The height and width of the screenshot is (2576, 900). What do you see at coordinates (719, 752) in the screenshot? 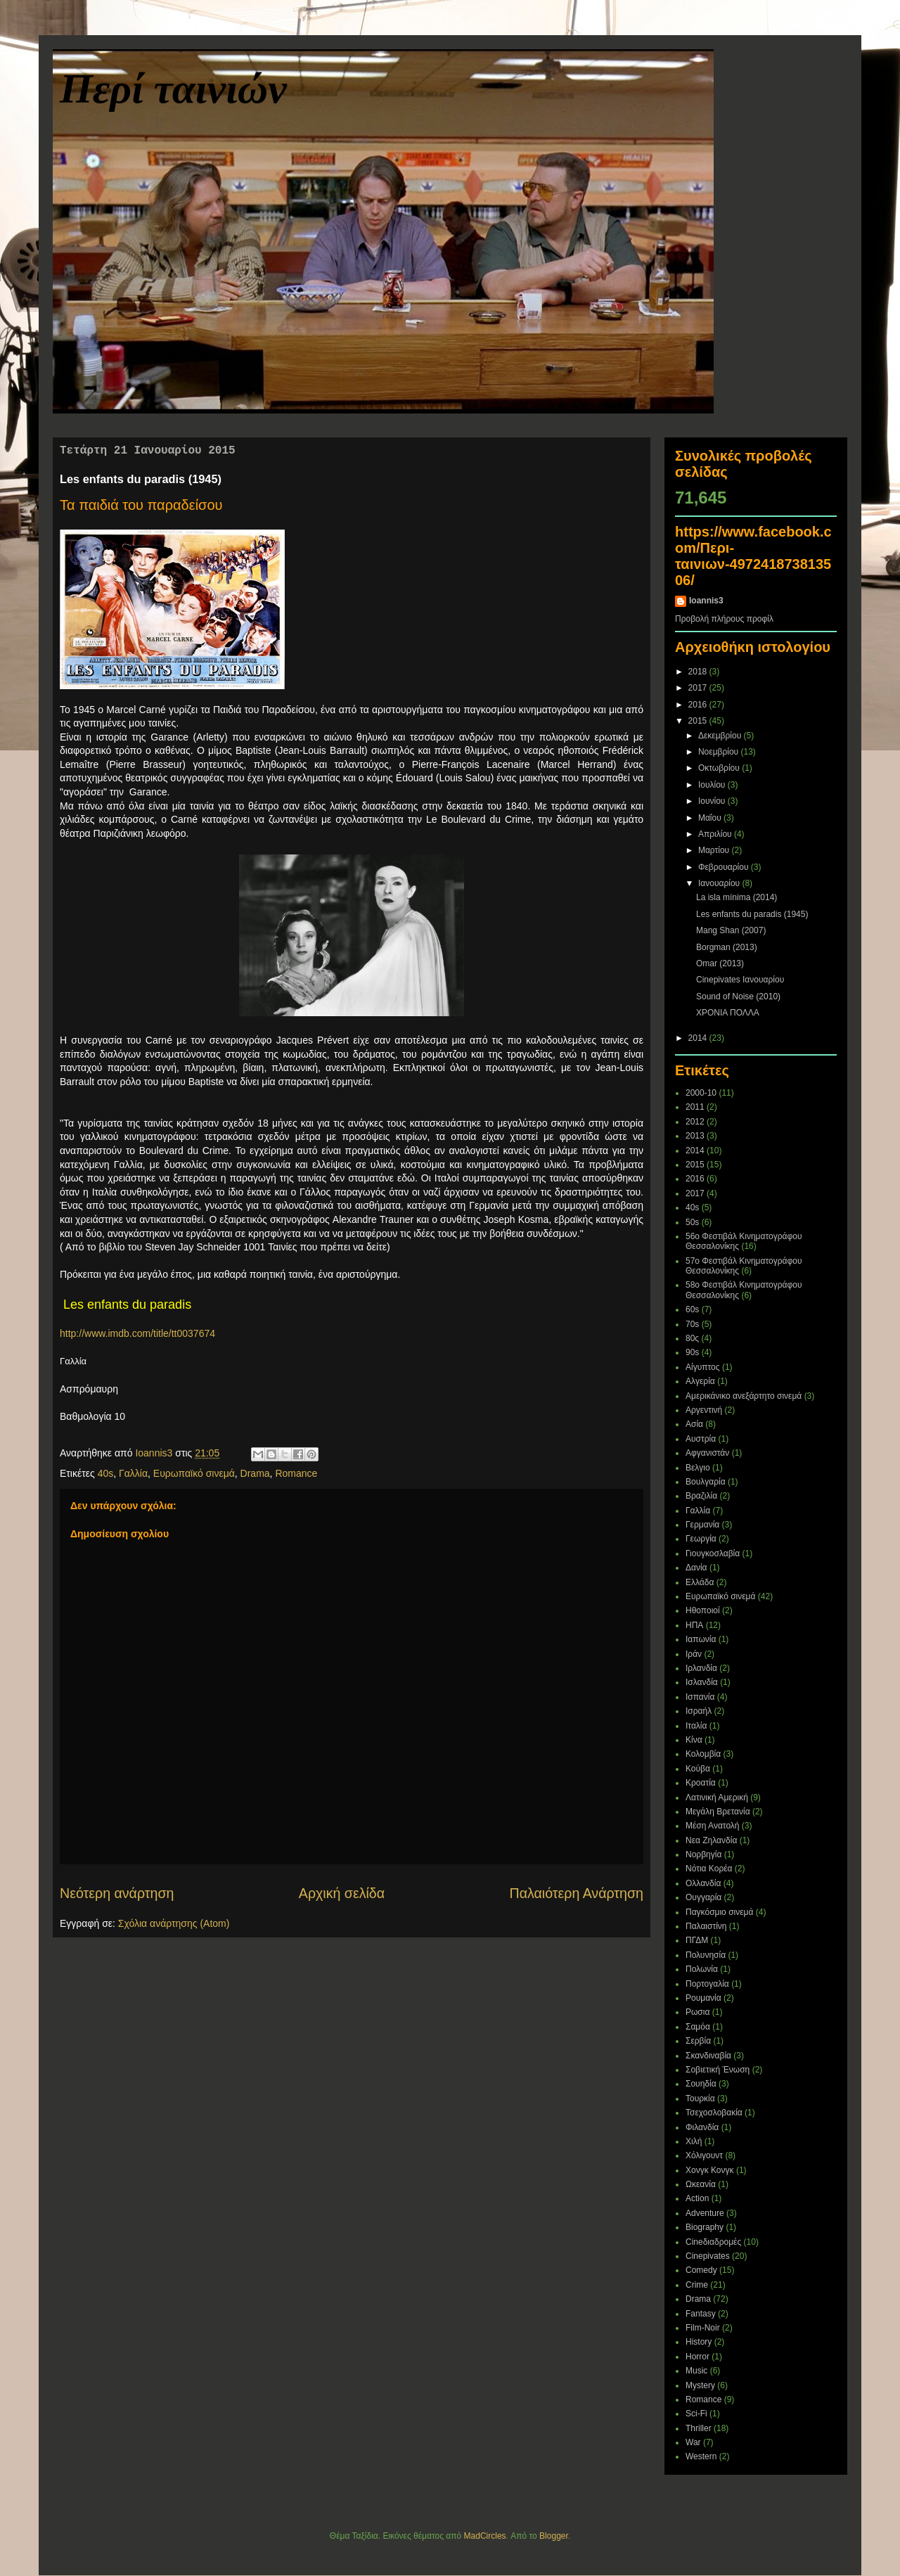
I see `Νοεμβρίου` at bounding box center [719, 752].